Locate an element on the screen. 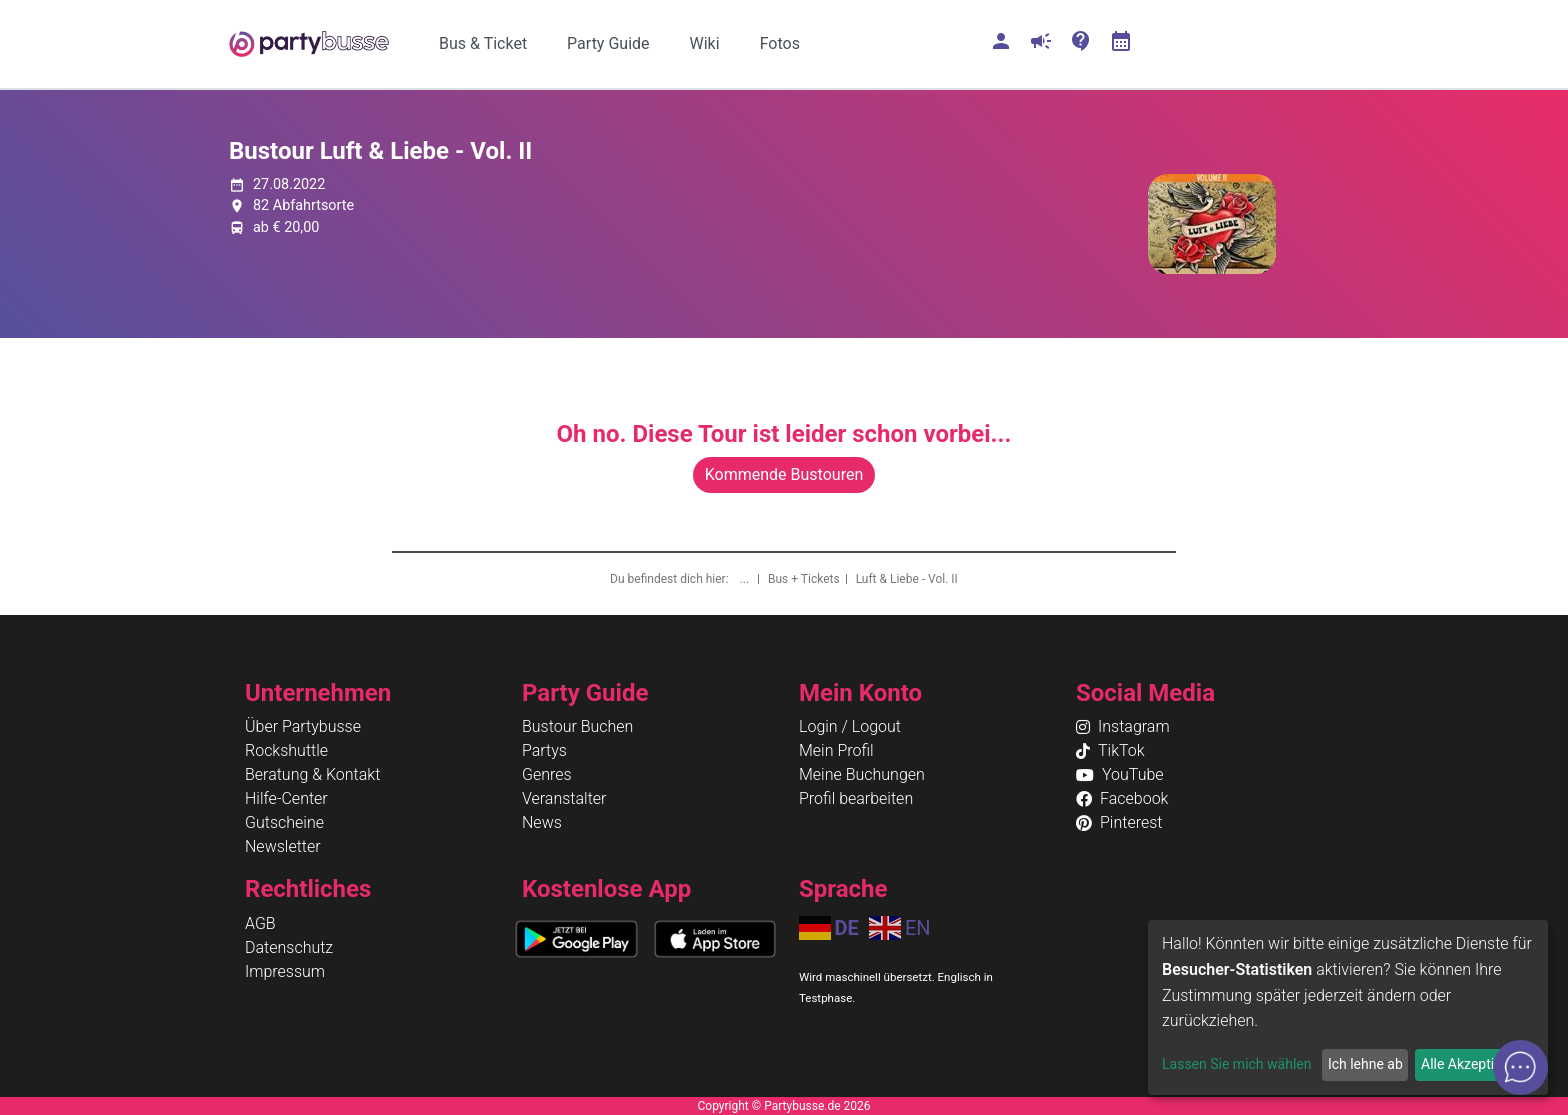  [dialog] is located at coordinates (1348, 1007).